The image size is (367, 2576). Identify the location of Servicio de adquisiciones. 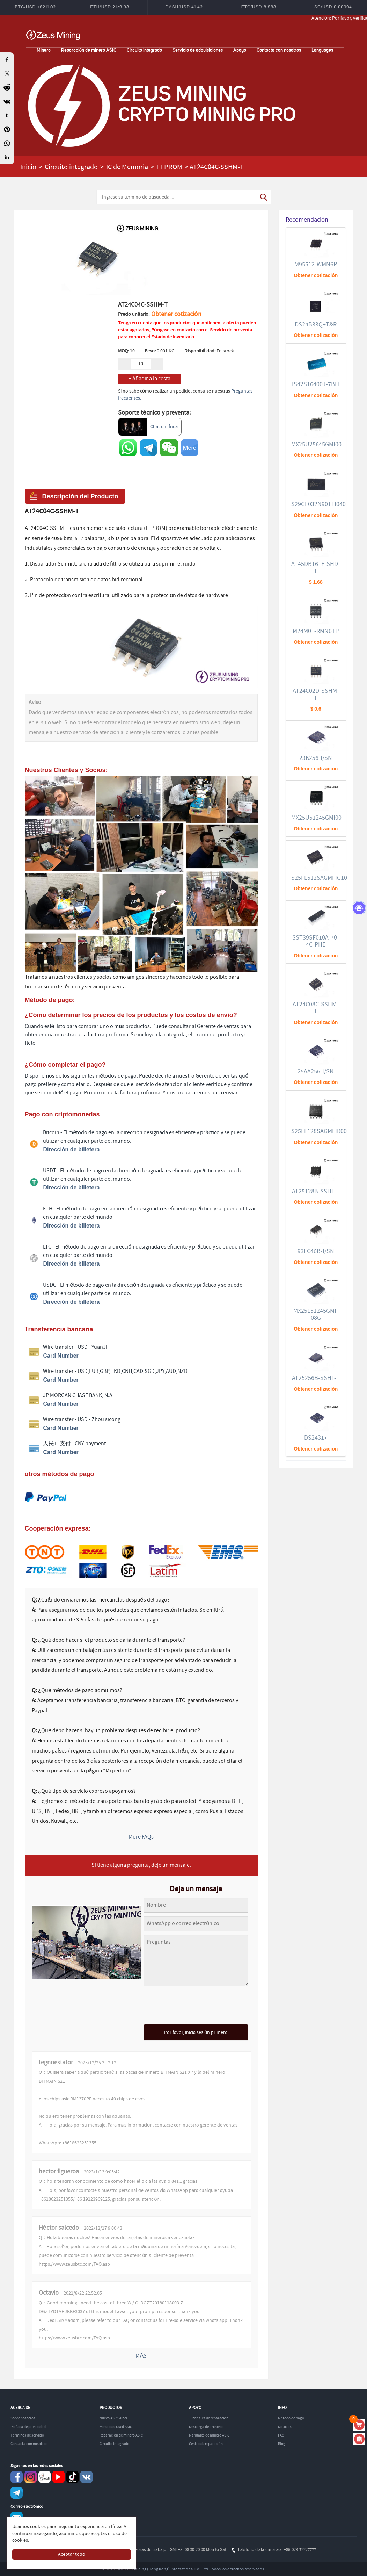
(198, 49).